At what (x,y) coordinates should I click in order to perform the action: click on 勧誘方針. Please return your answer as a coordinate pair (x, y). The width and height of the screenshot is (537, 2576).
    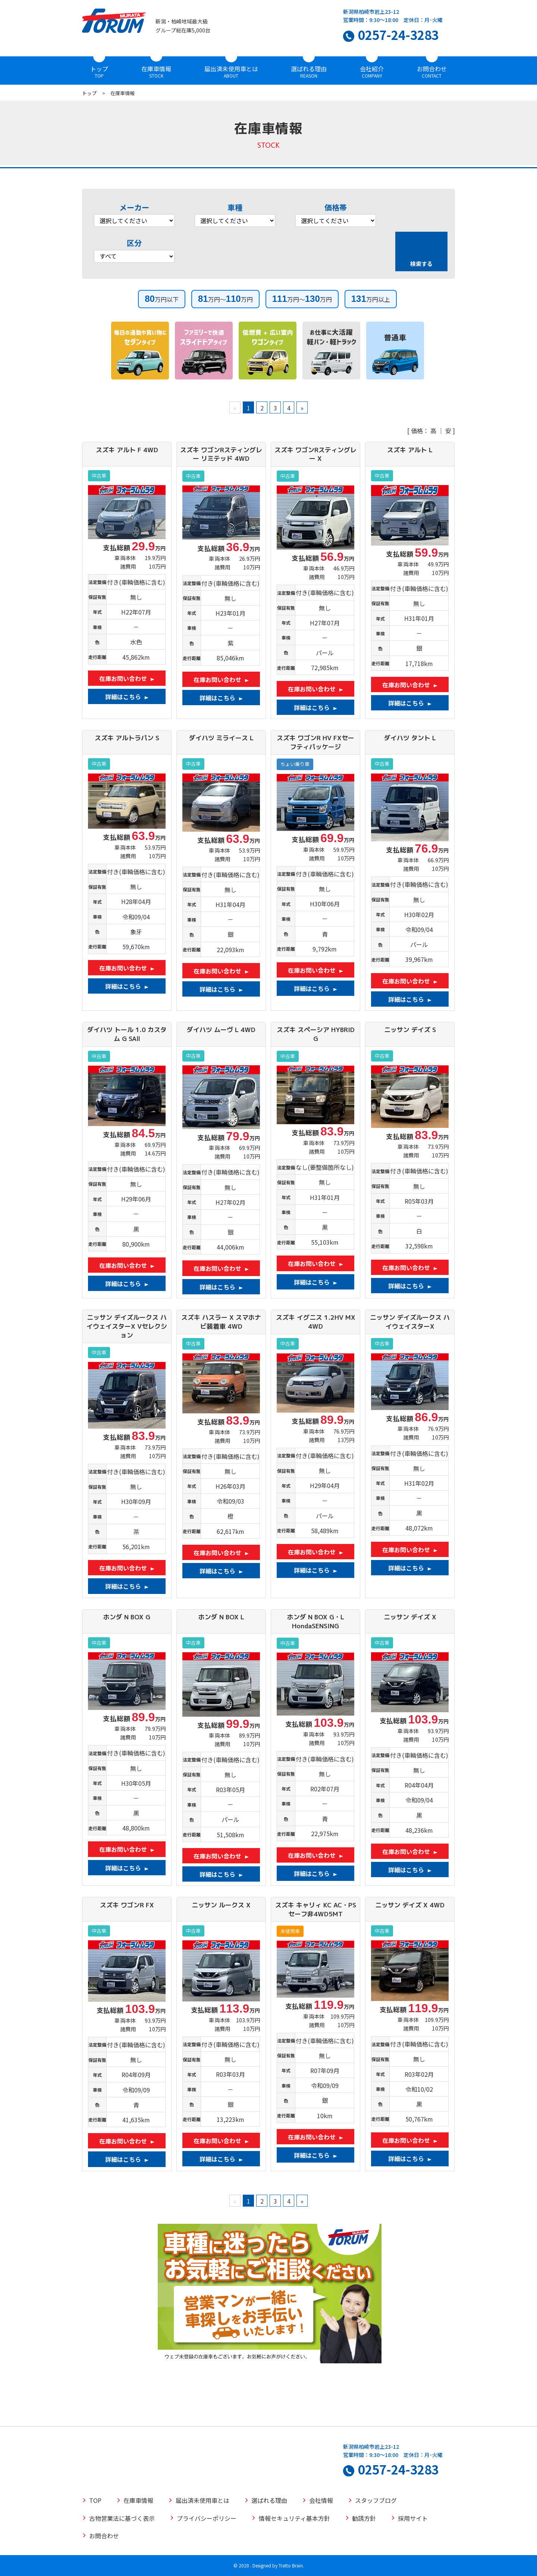
    Looking at the image, I should click on (364, 2518).